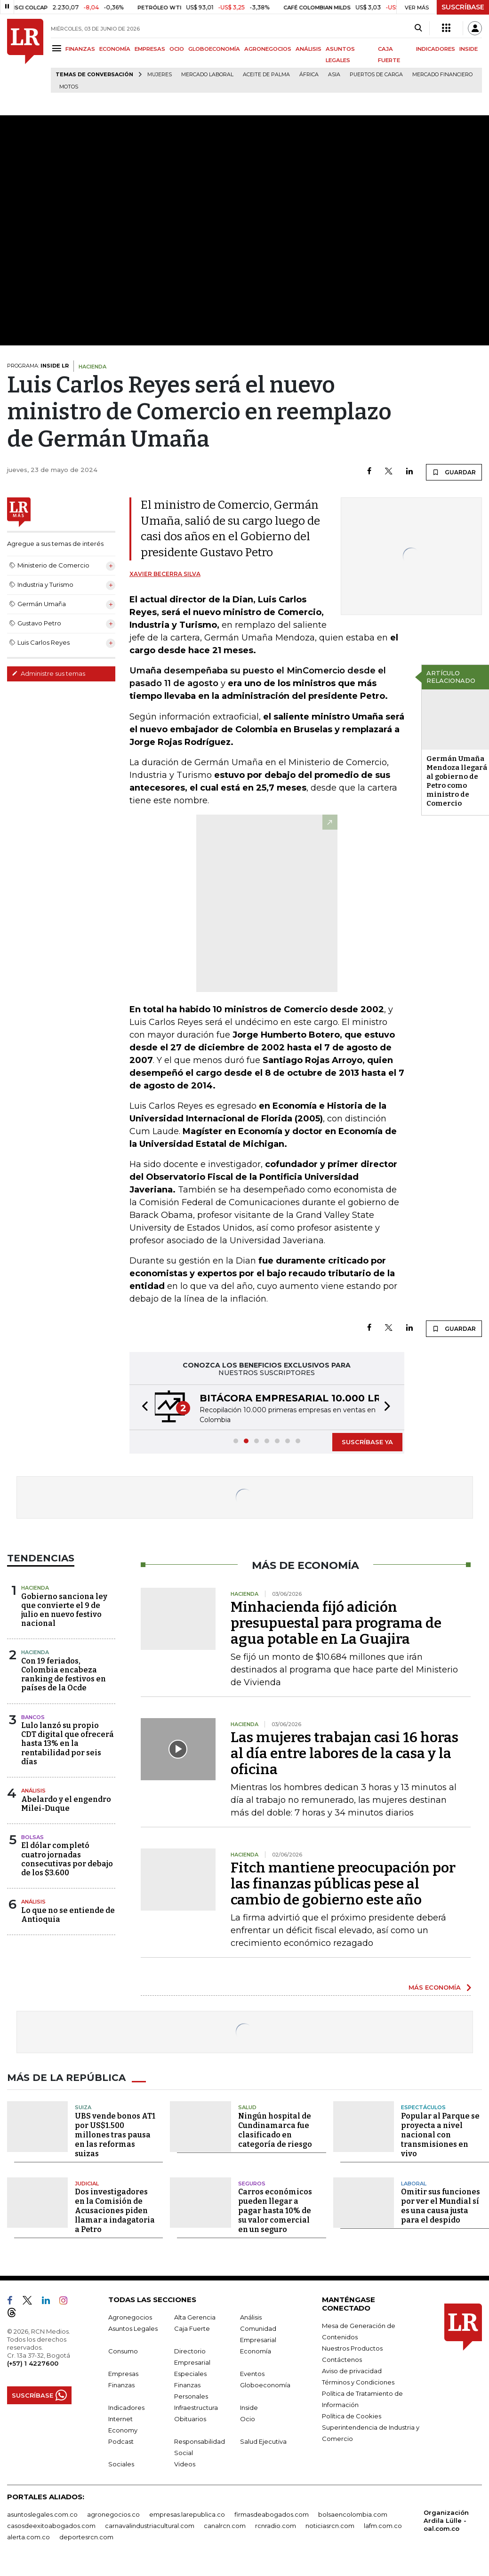  Describe the element at coordinates (275, 2210) in the screenshot. I see `Carros económicos pueden llegar a pagar hasta 10% de su valor comercial en un seguro` at that location.